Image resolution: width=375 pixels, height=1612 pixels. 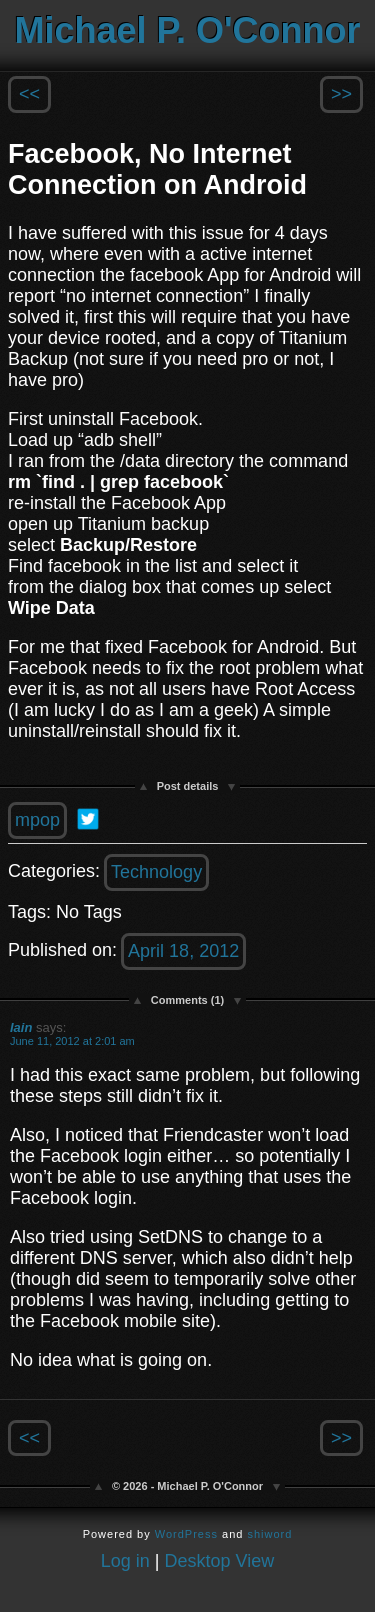 I want to click on Log in, so click(x=125, y=1561).